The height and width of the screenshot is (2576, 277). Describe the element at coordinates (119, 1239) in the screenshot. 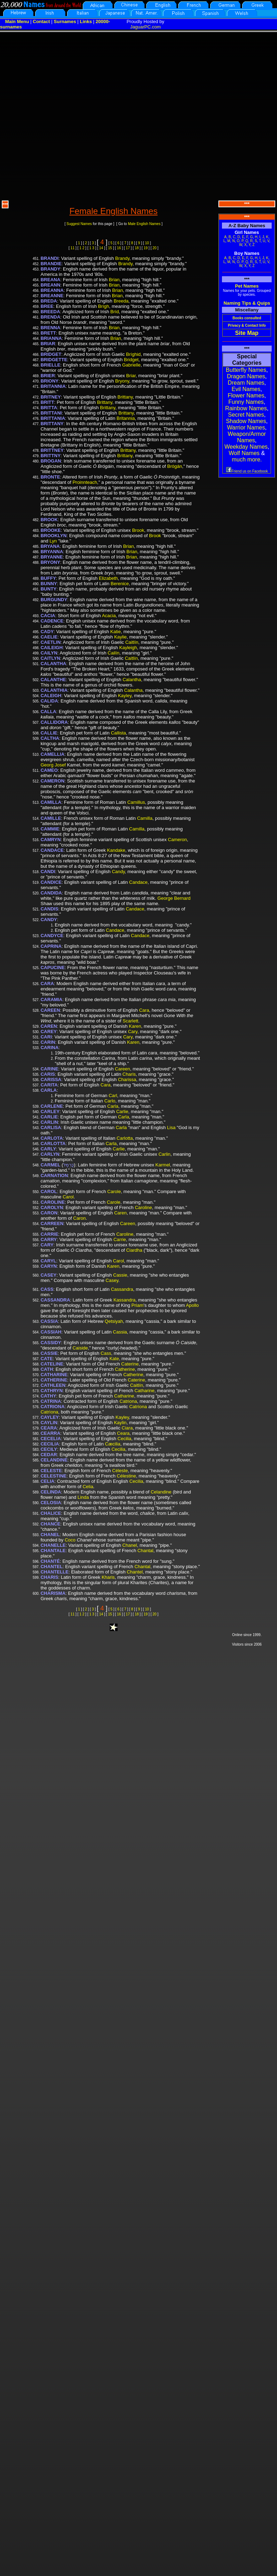

I see `Carrie` at that location.